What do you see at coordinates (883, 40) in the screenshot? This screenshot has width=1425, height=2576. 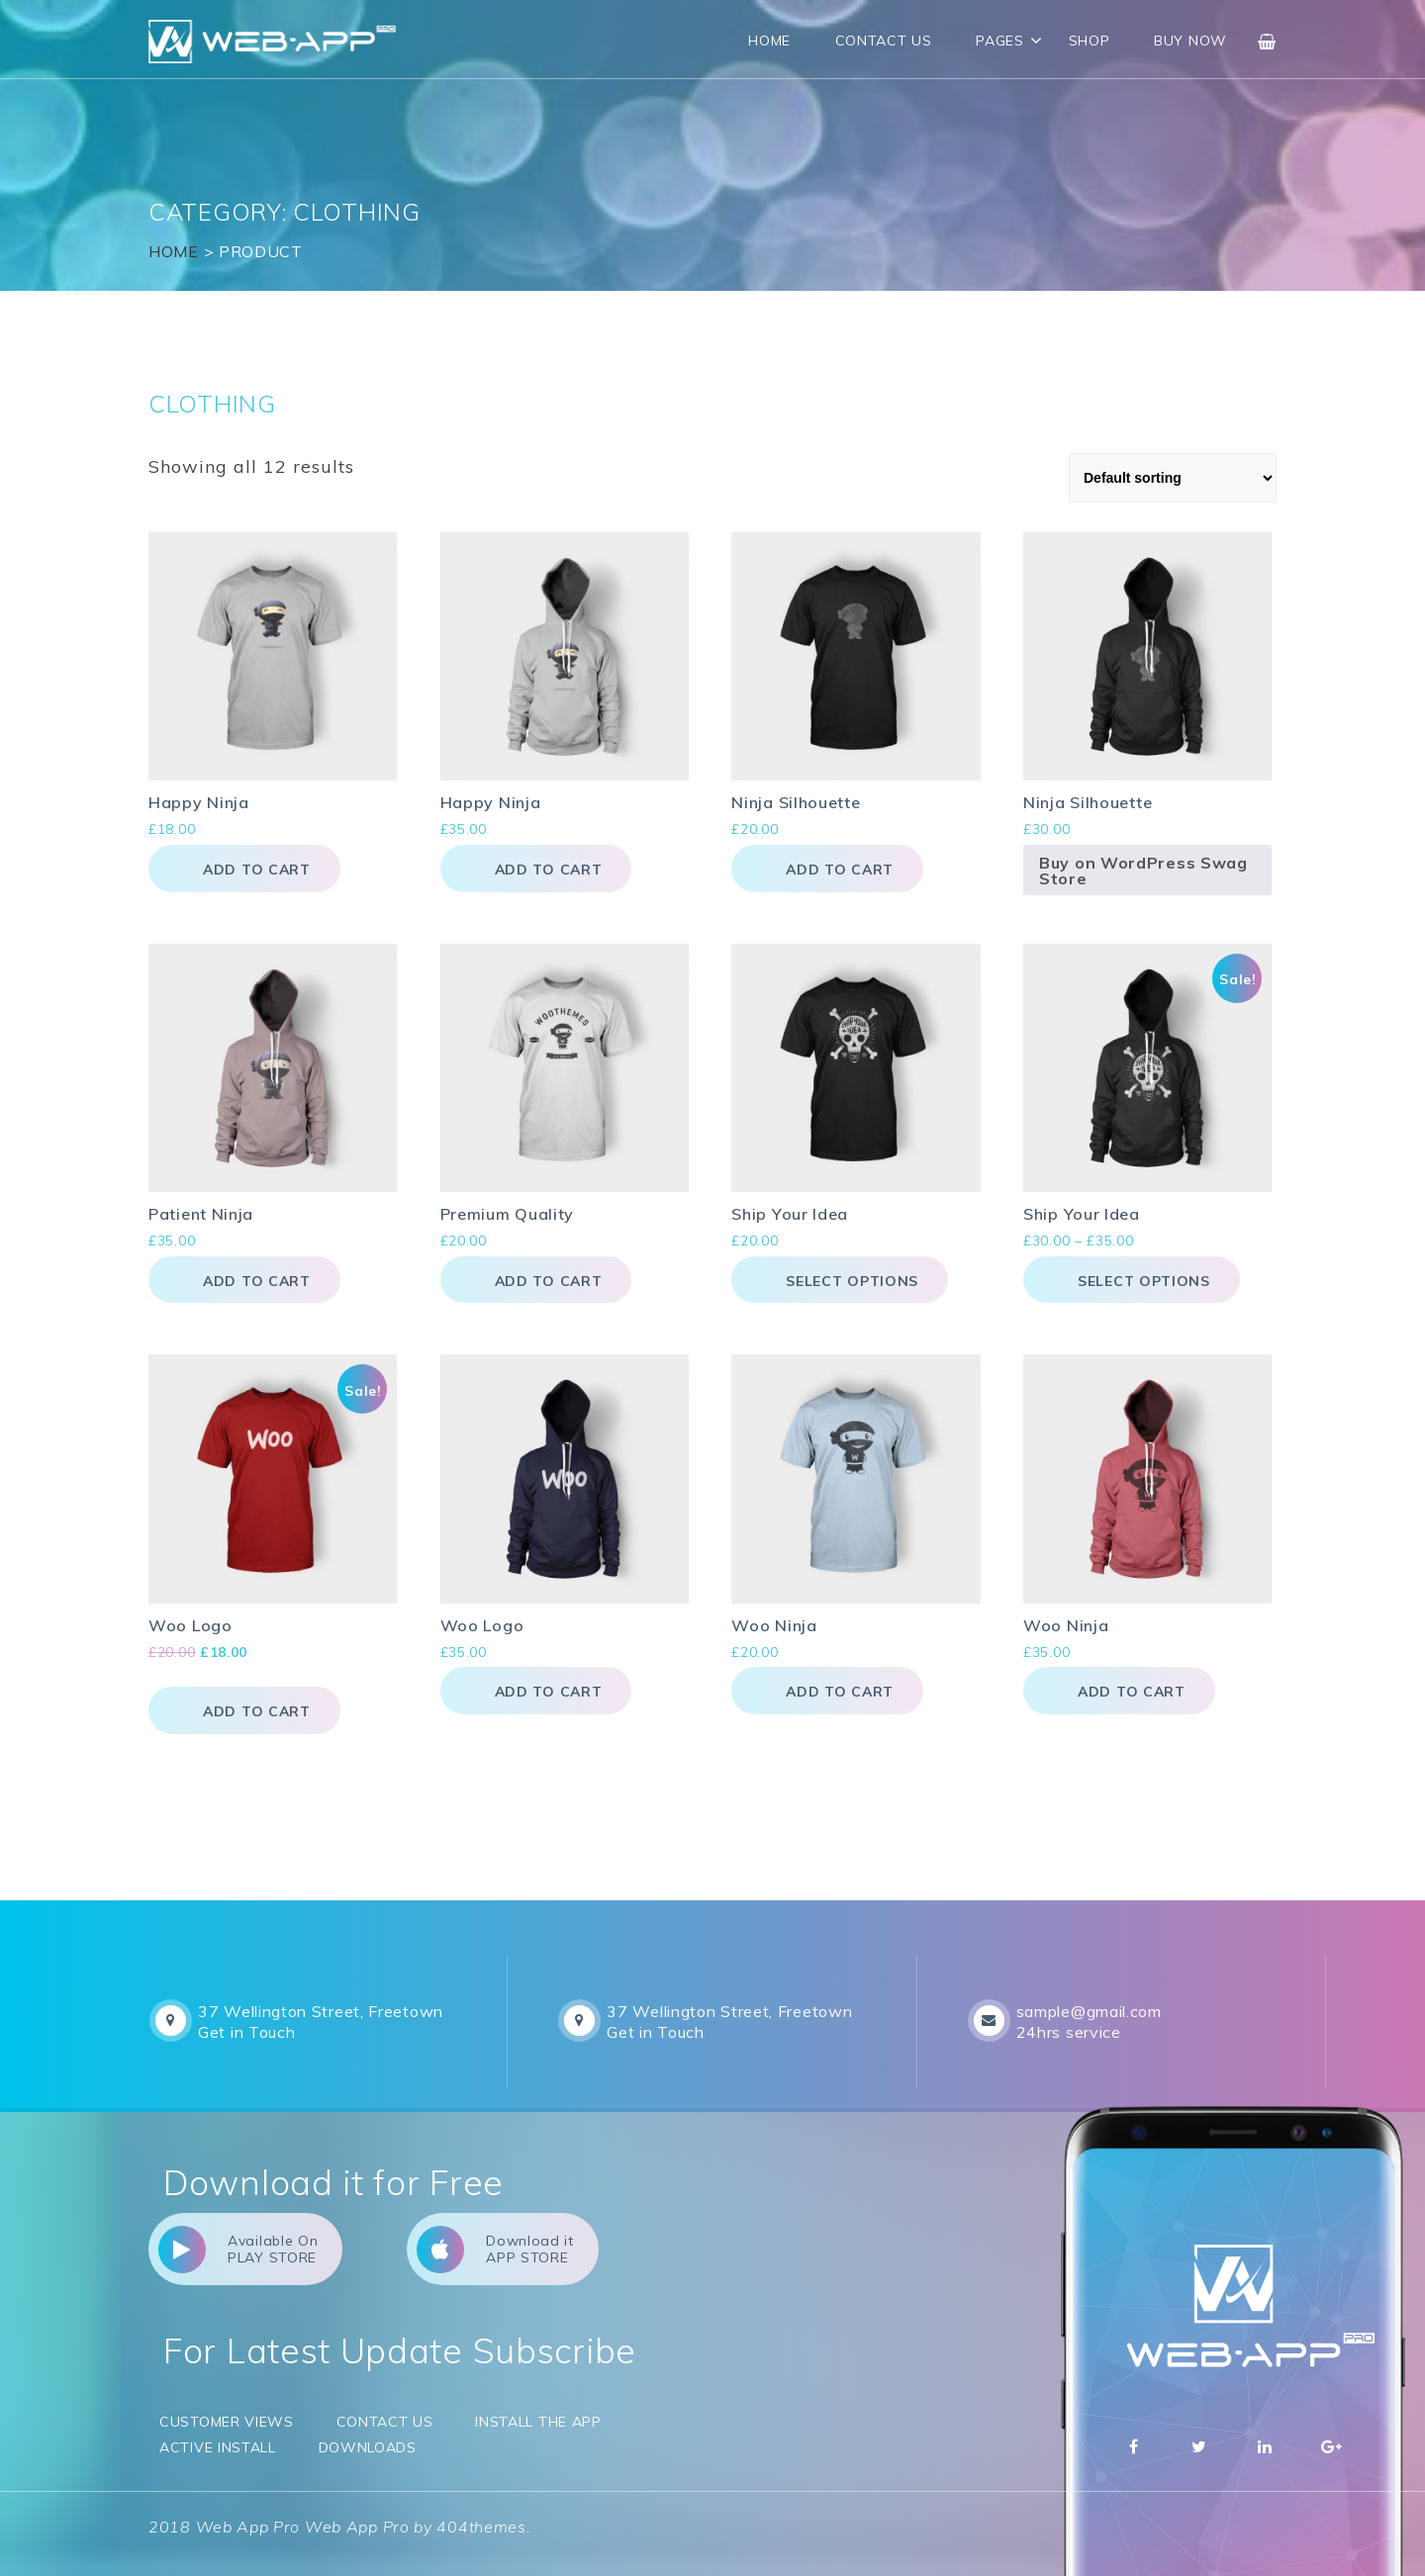 I see `Contact Us` at bounding box center [883, 40].